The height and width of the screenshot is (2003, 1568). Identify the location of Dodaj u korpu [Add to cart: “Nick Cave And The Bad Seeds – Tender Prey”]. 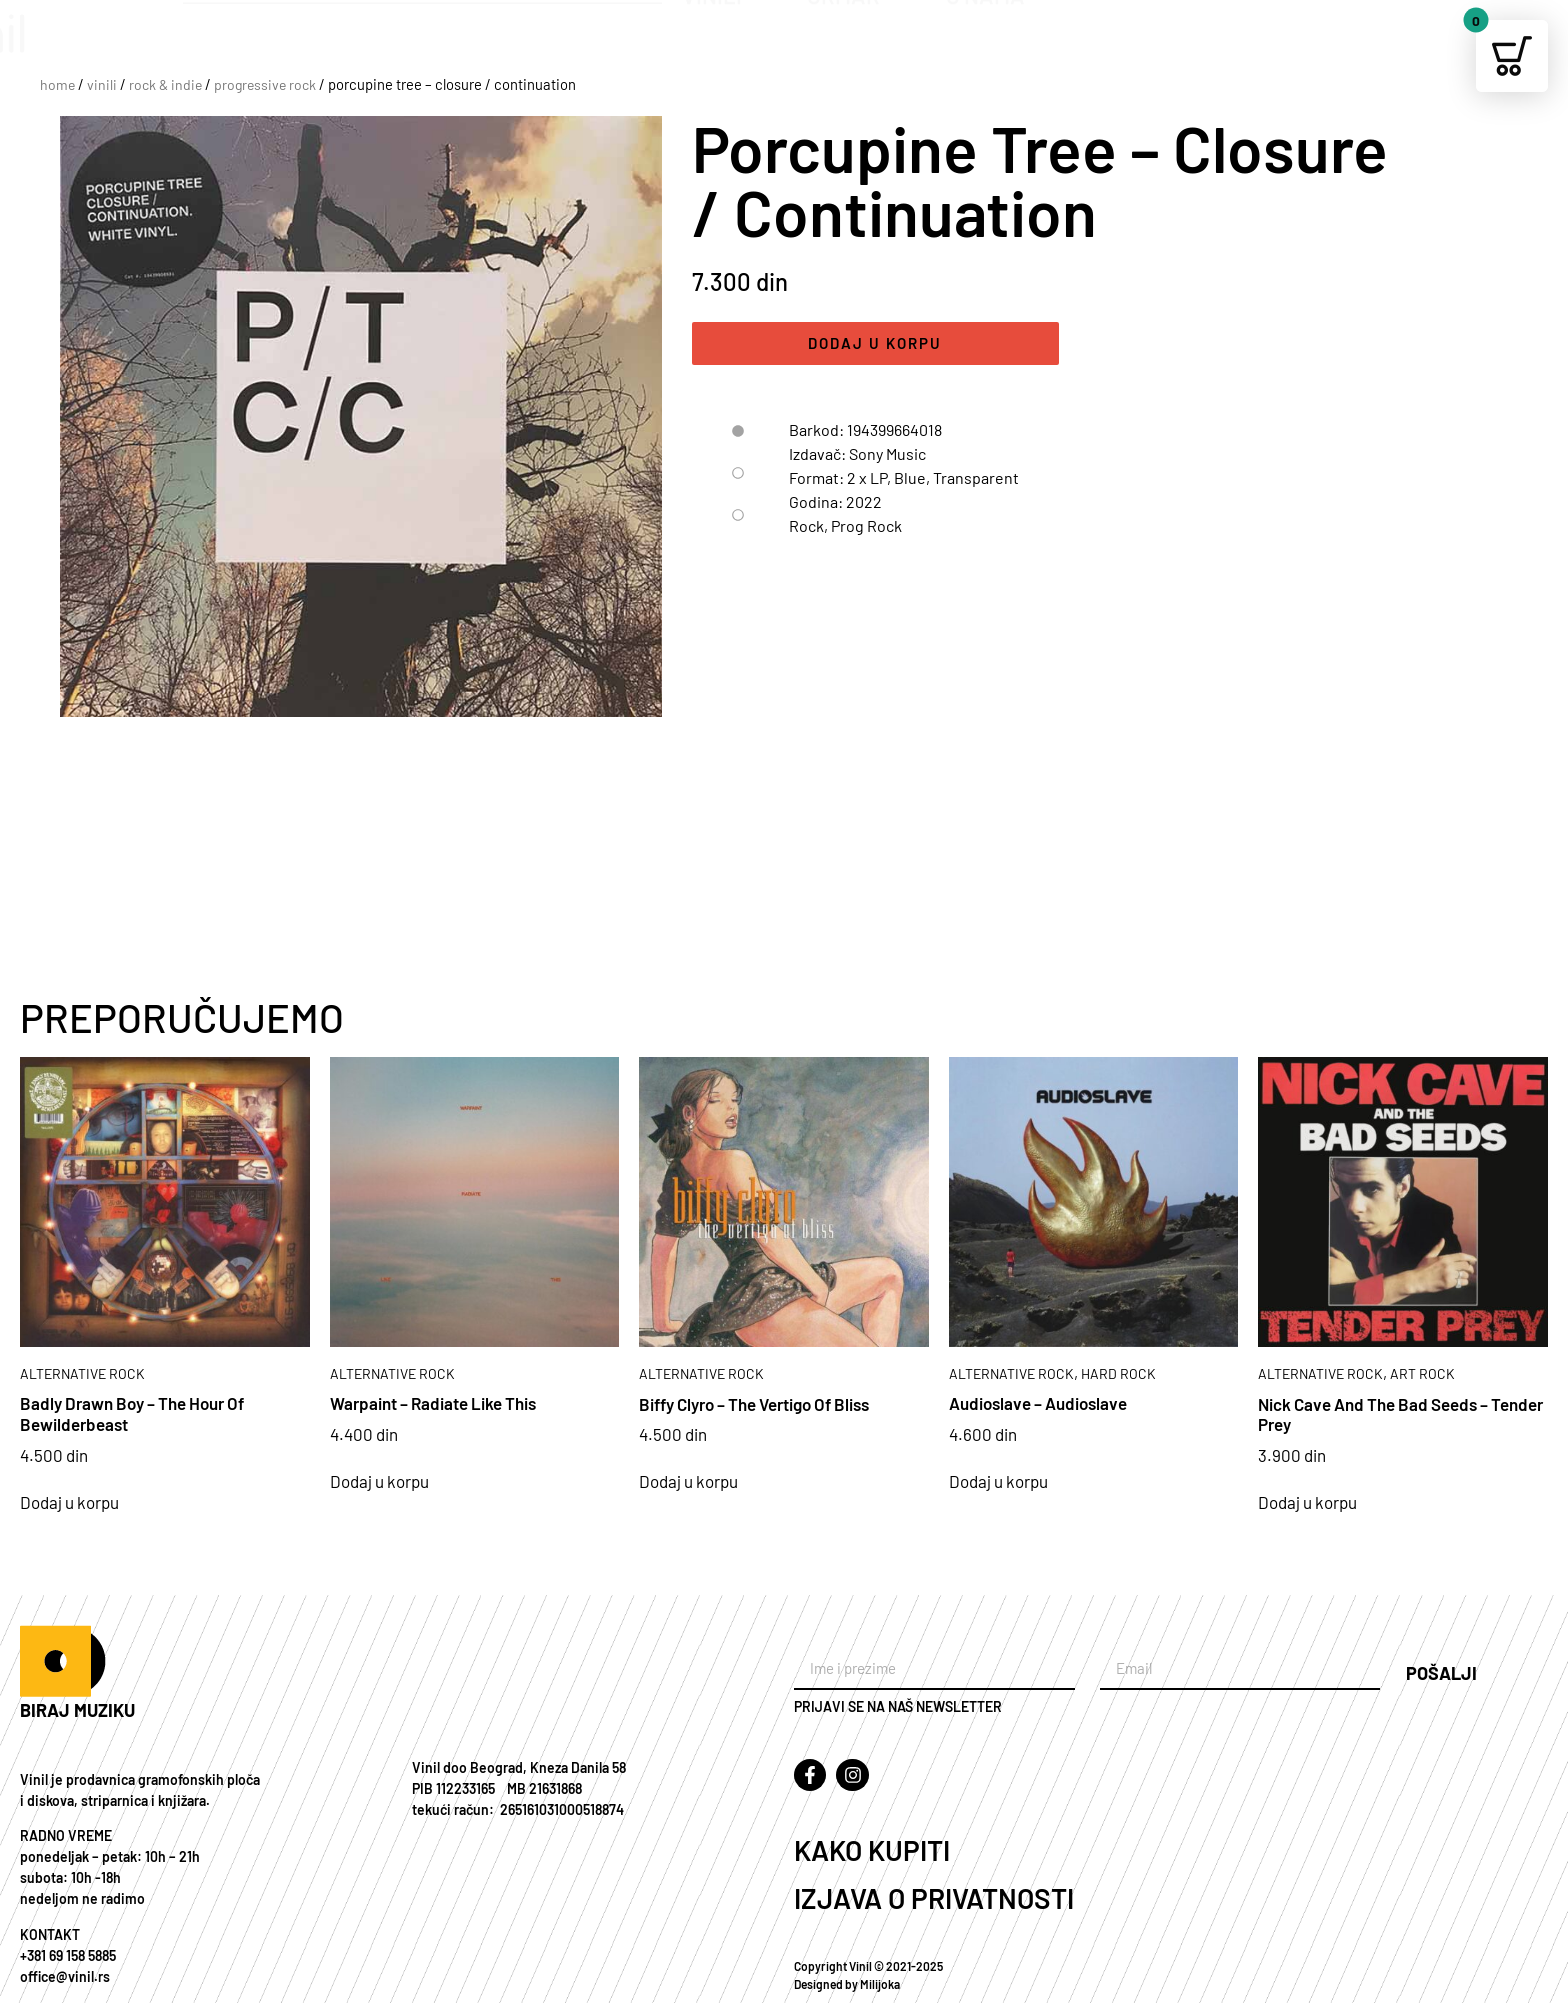
(1307, 1502).